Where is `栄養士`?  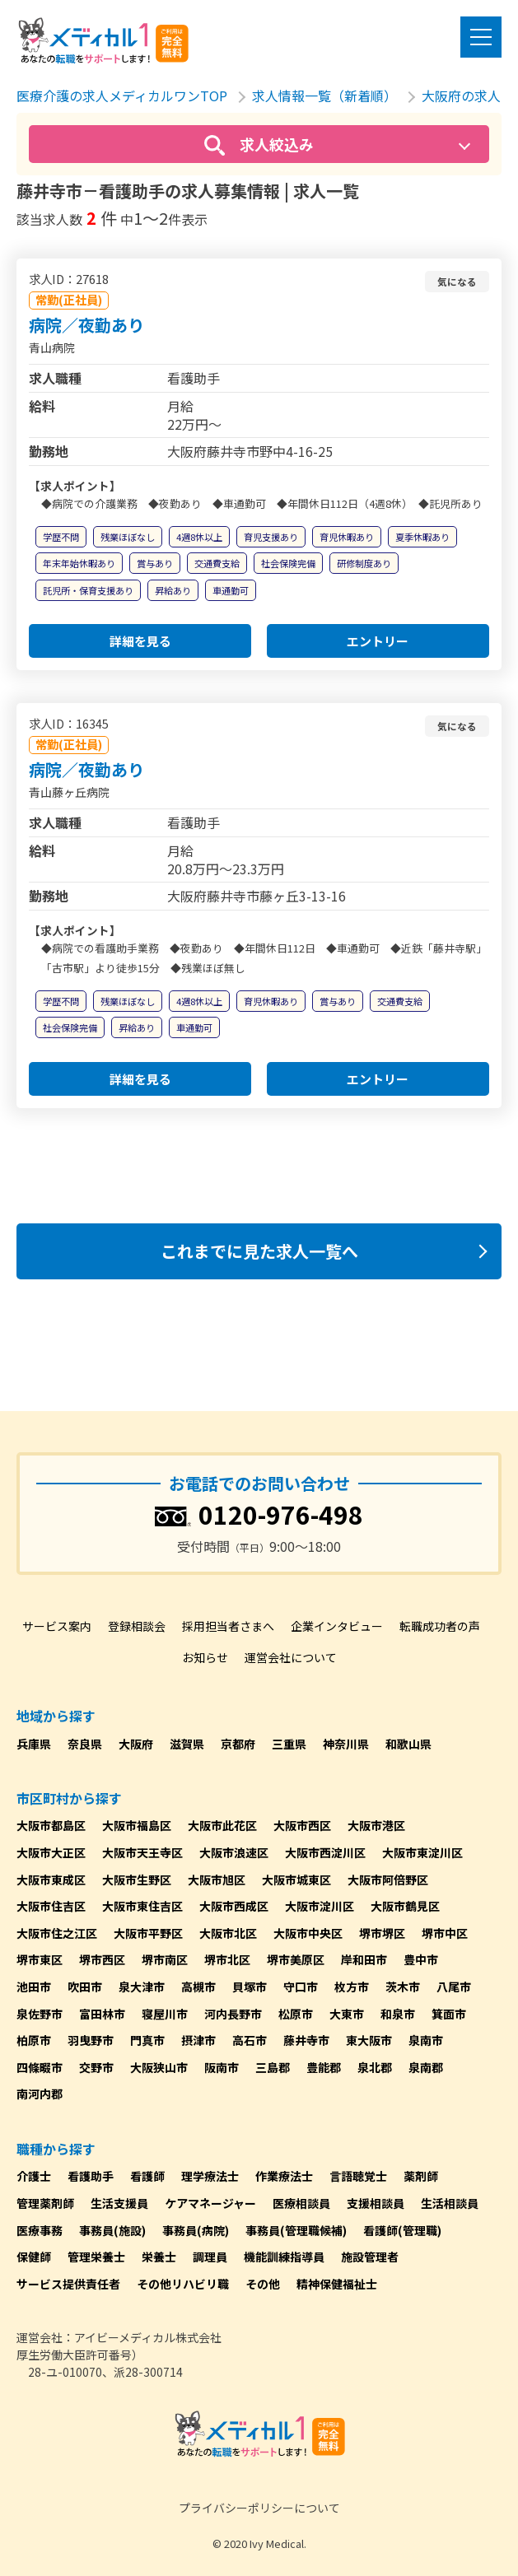
栄養士 is located at coordinates (159, 2256).